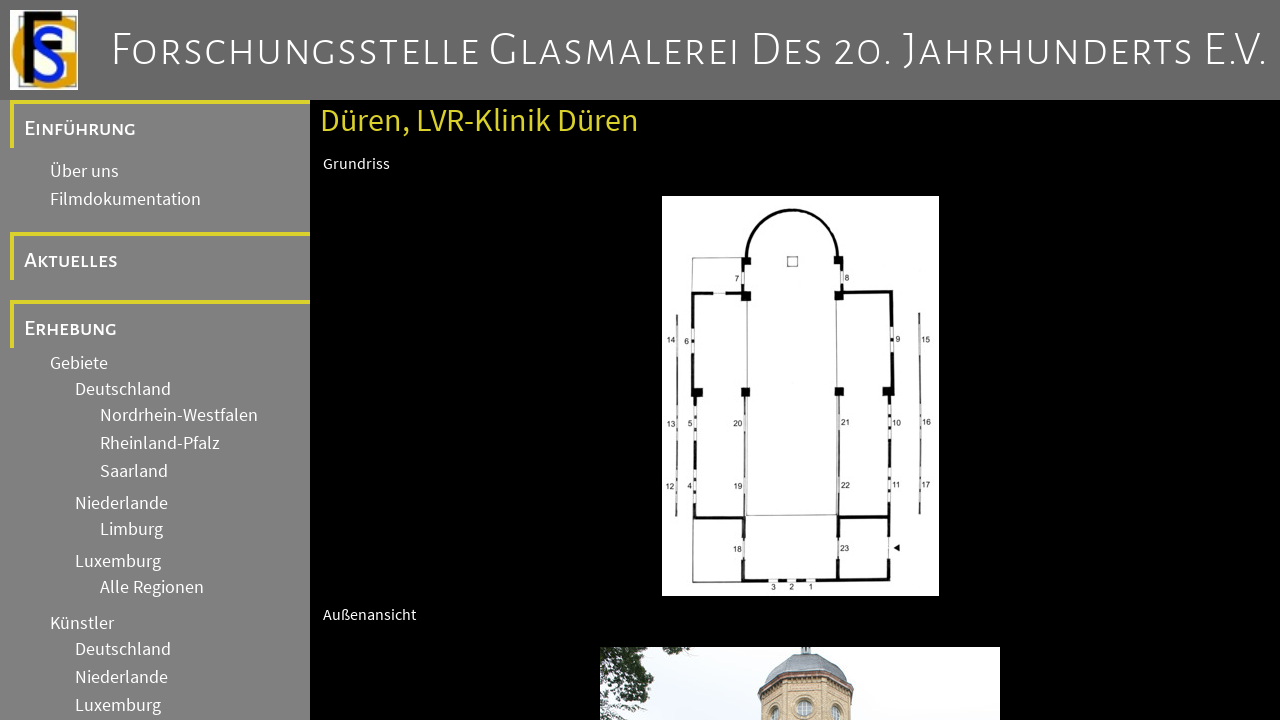  Describe the element at coordinates (152, 587) in the screenshot. I see `Alle Regionen` at that location.